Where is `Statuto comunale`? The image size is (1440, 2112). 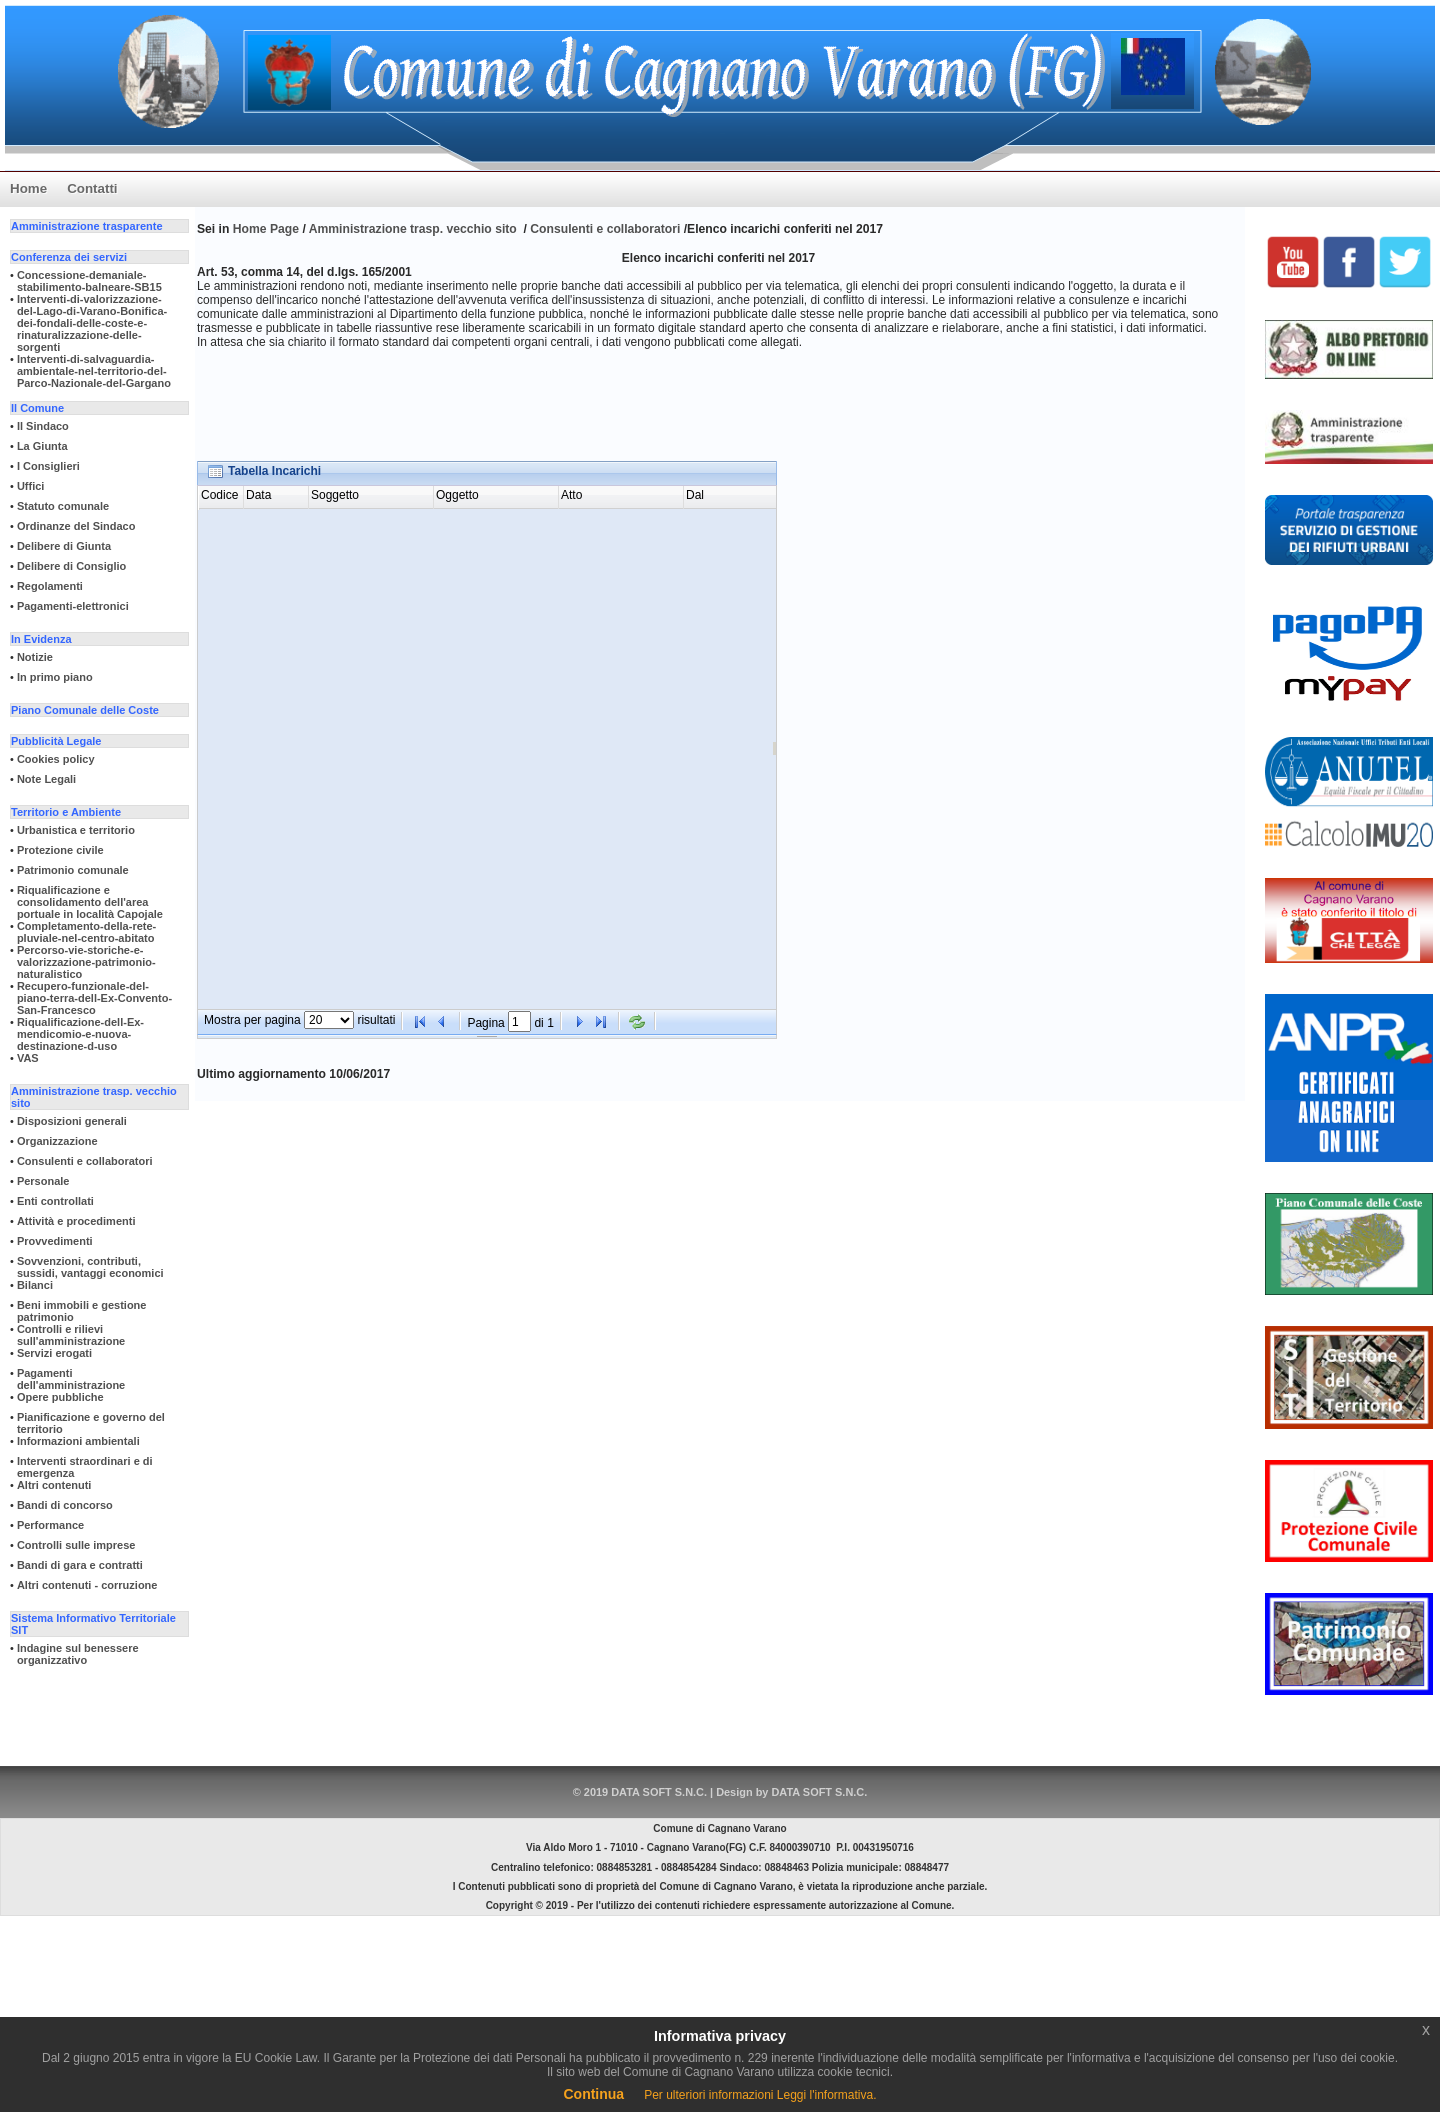
Statuto comunale is located at coordinates (63, 506).